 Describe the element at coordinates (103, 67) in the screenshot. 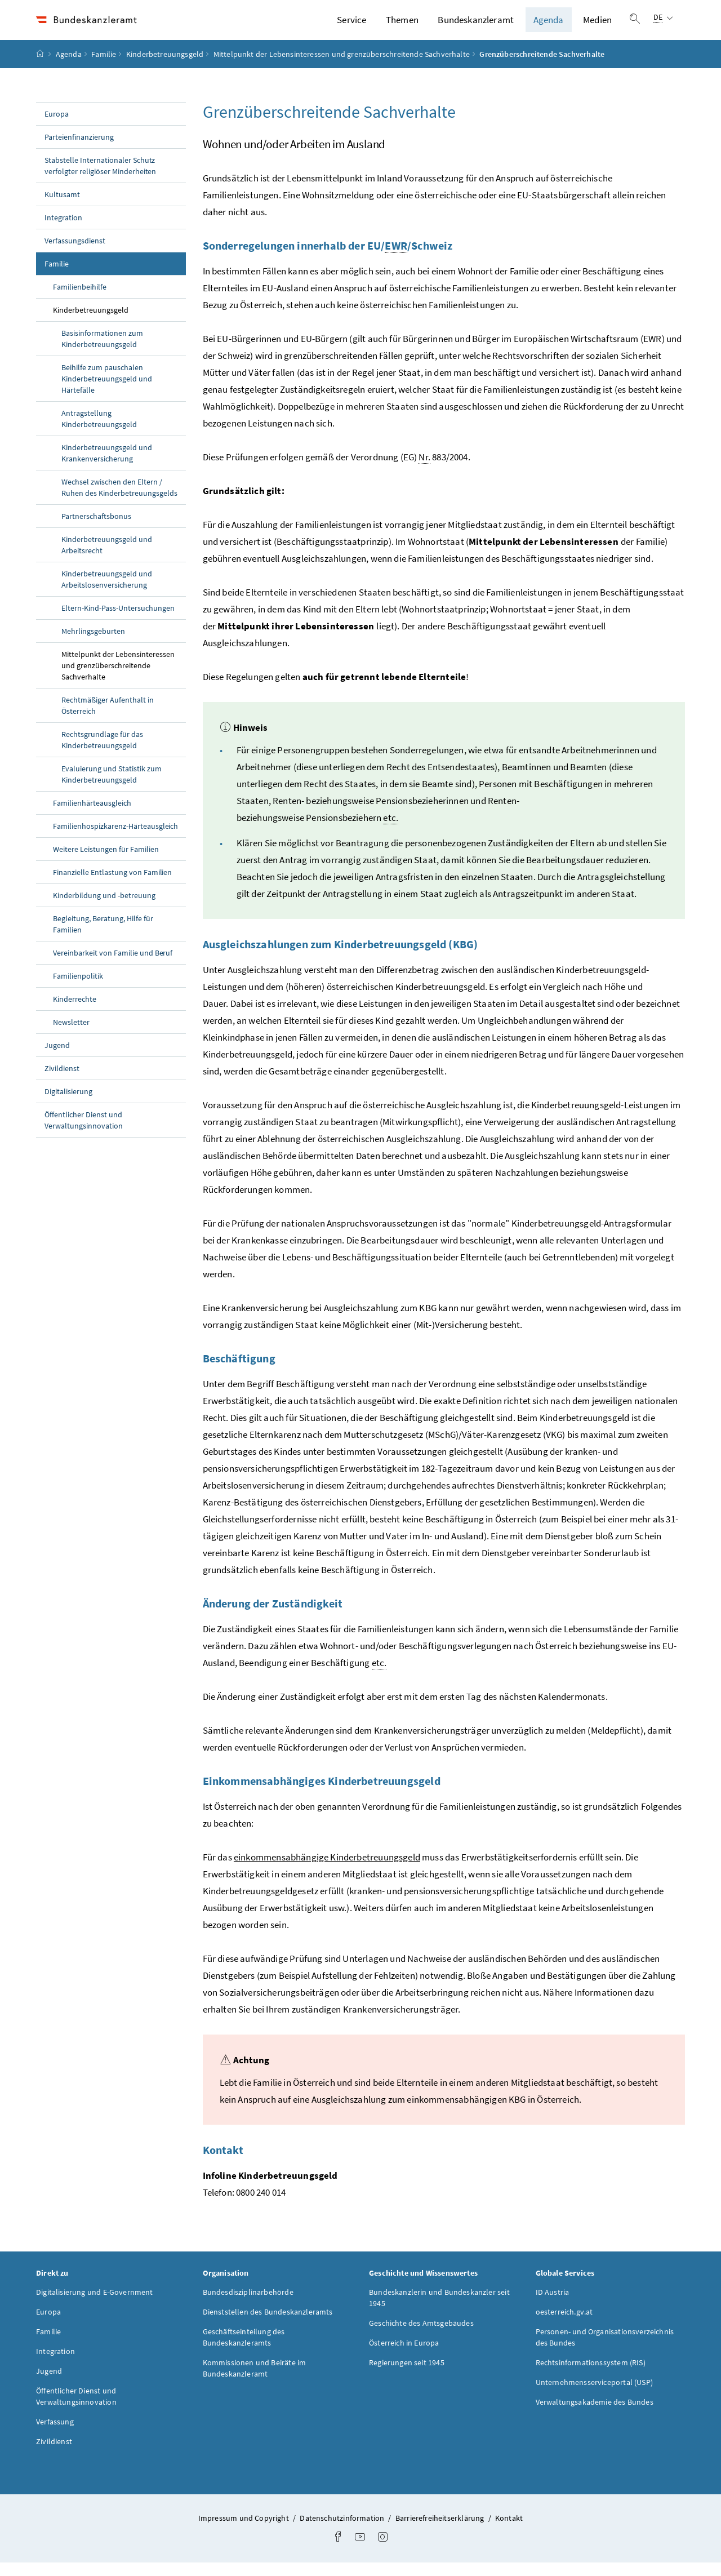

I see `Familie` at that location.